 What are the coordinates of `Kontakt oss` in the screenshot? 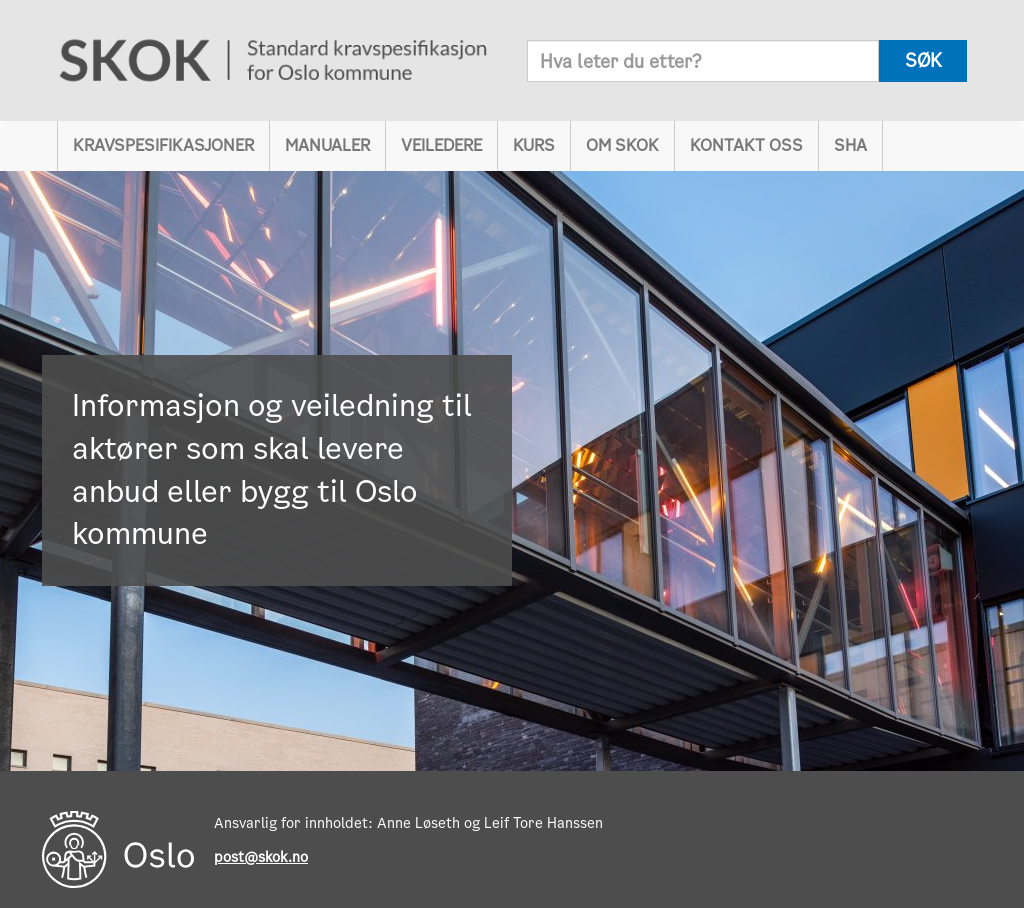 It's located at (746, 145).